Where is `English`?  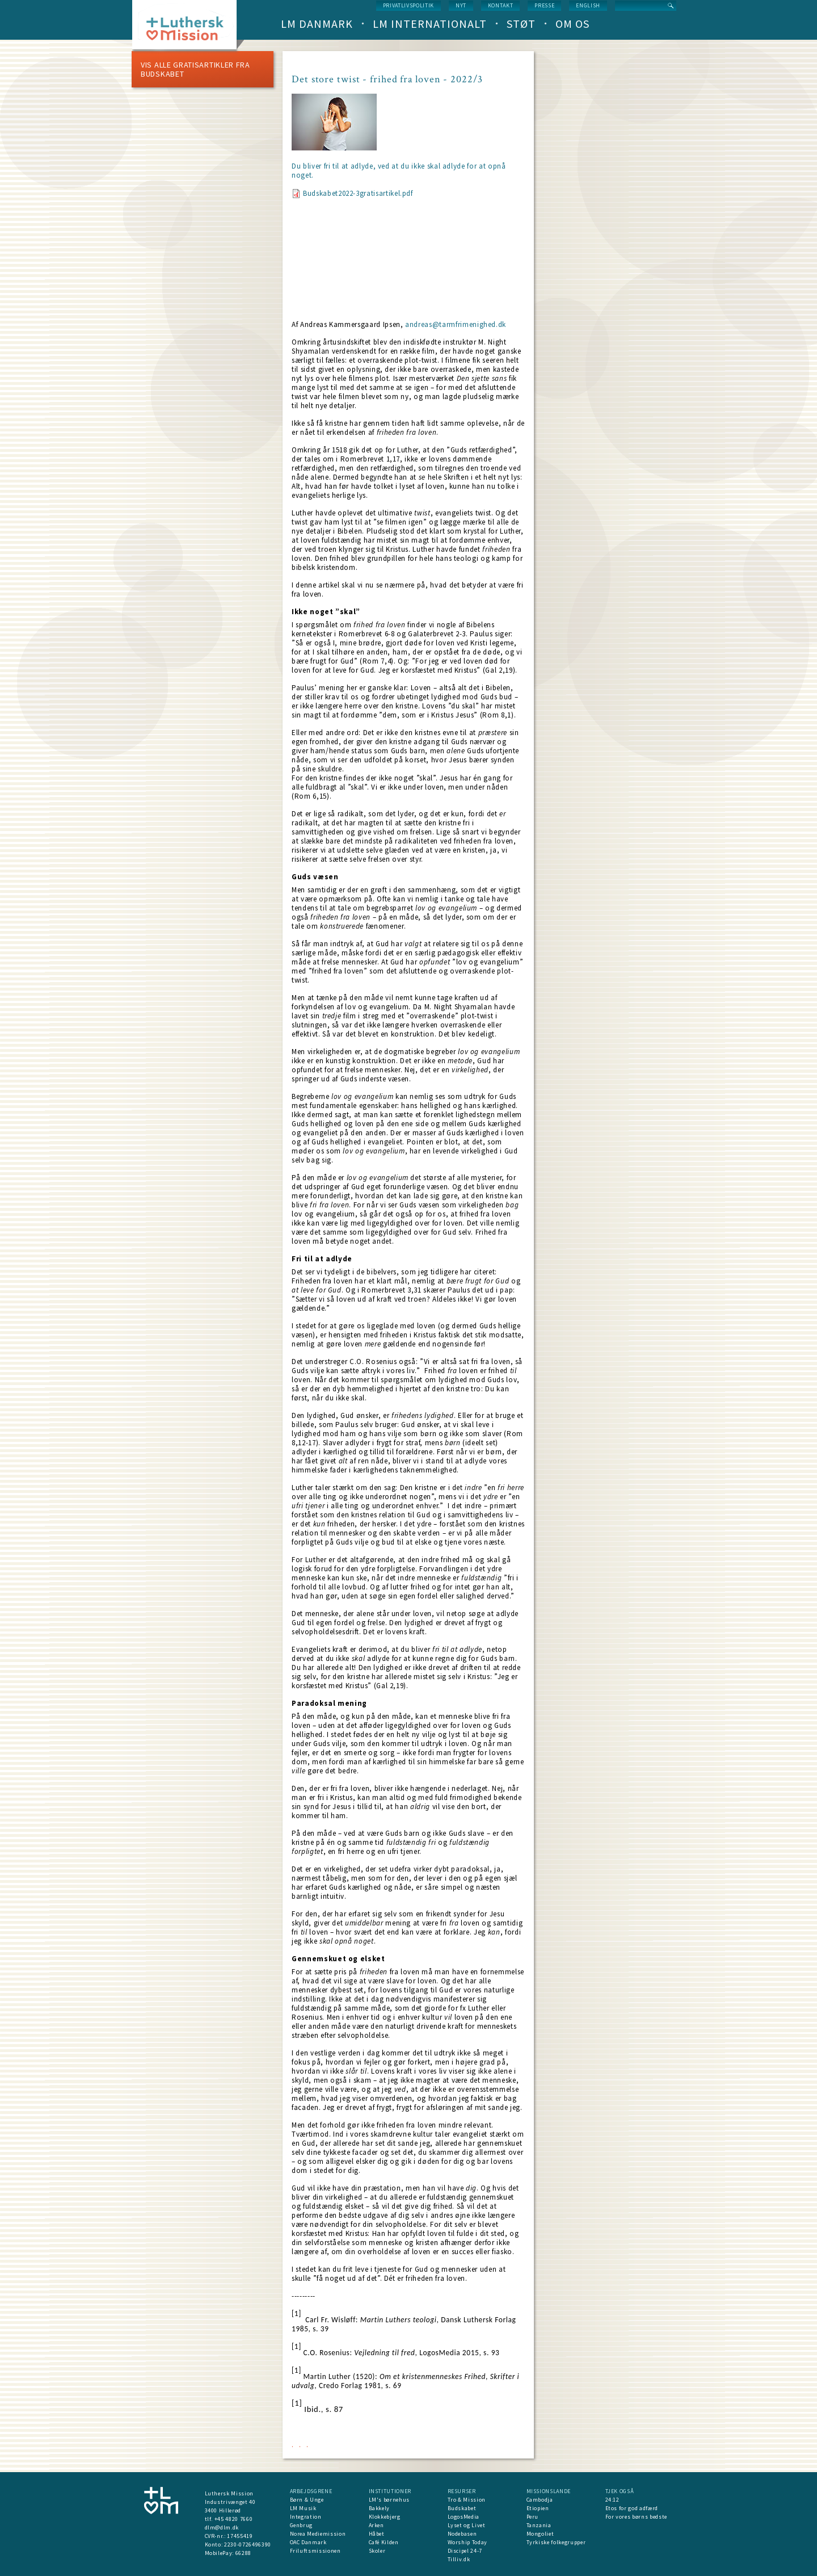
English is located at coordinates (588, 5).